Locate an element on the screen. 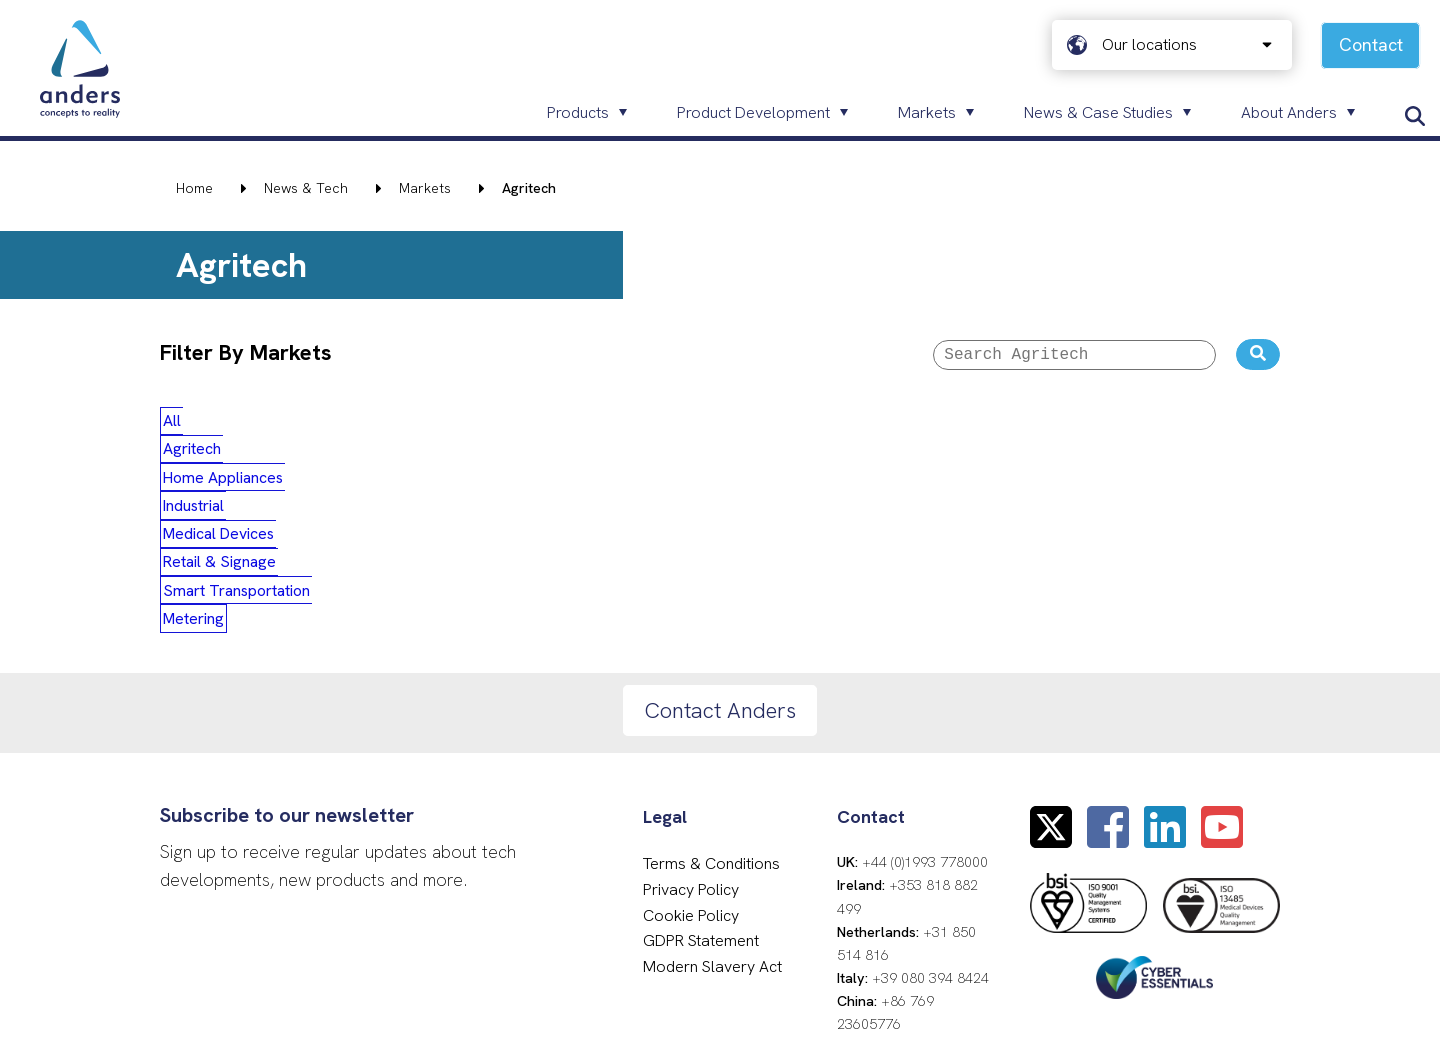  Modern Slavery Act is located at coordinates (712, 774).